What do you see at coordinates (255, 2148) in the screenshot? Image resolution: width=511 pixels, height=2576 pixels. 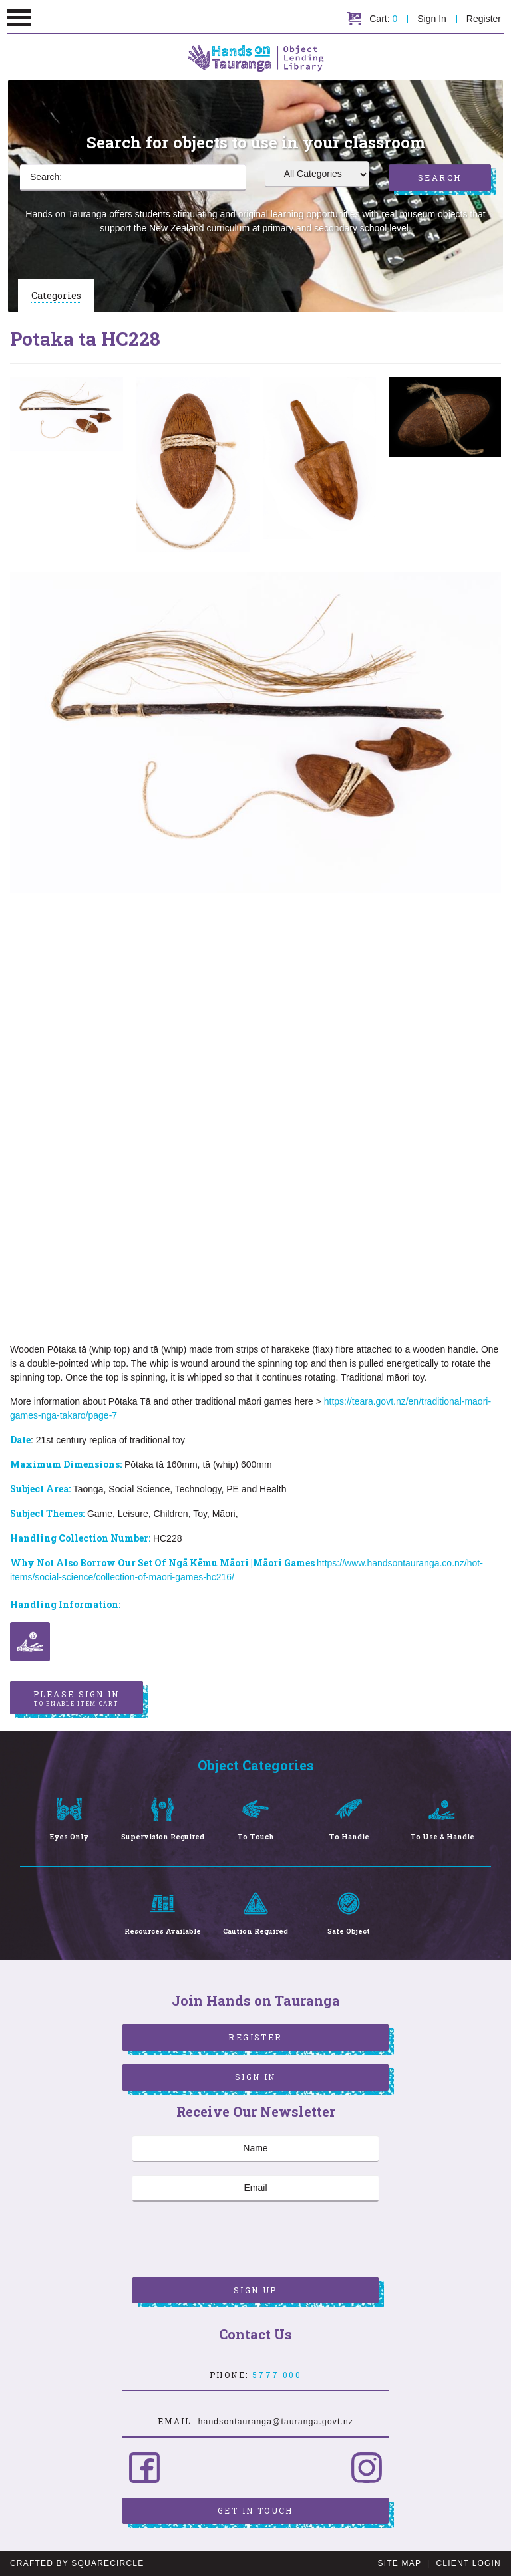 I see `[Name]` at bounding box center [255, 2148].